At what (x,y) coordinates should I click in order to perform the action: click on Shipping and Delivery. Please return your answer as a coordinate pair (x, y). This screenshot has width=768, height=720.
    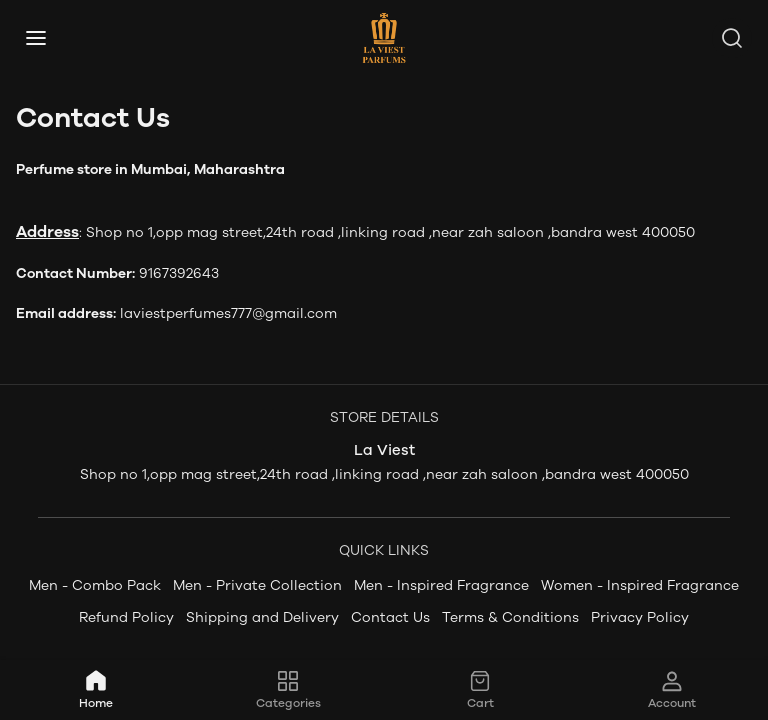
    Looking at the image, I should click on (262, 617).